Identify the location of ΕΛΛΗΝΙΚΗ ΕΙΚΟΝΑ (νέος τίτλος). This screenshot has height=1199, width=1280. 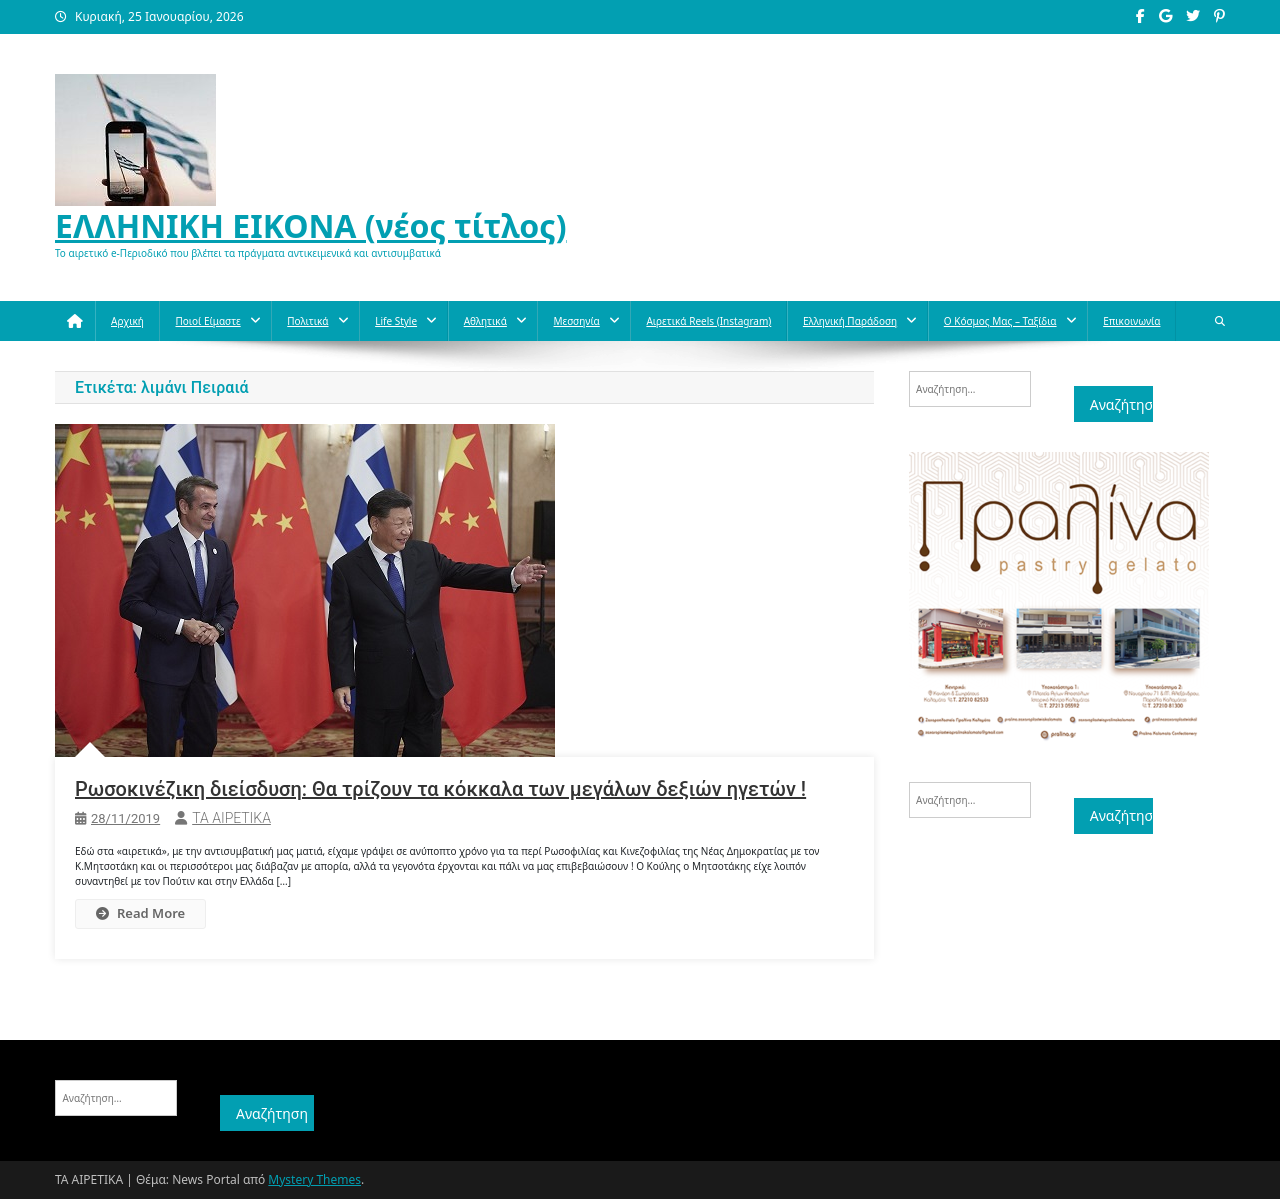
(311, 225).